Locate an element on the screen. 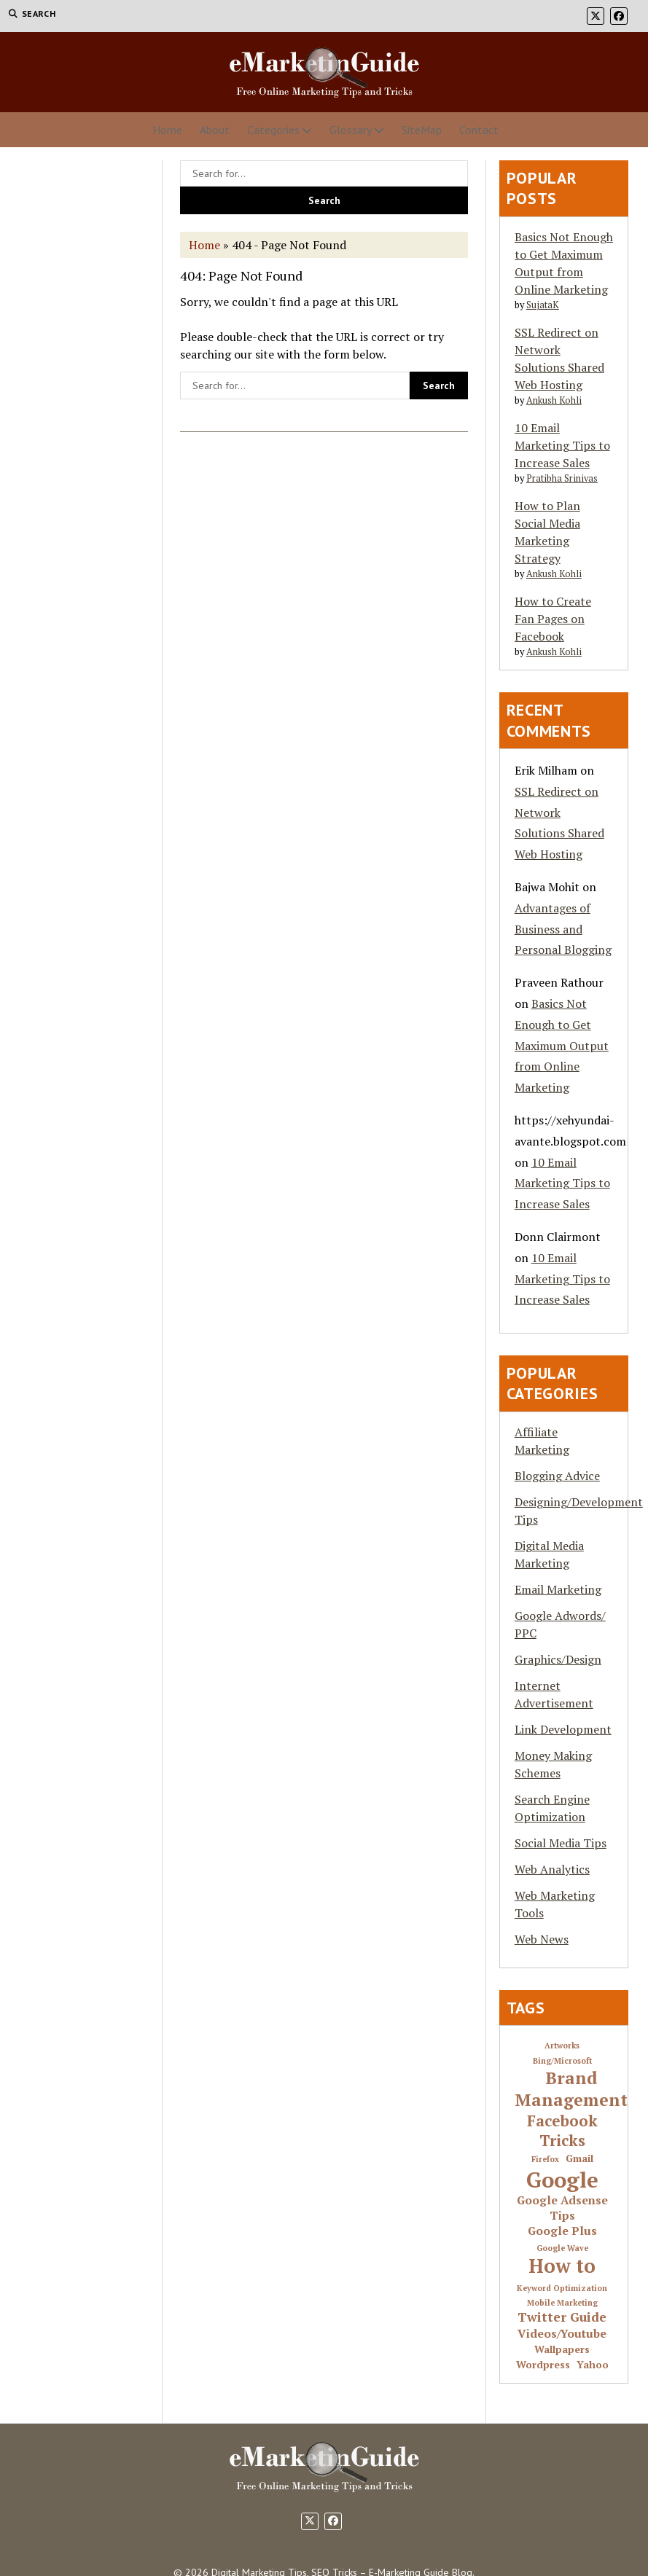  Social Media Tips is located at coordinates (560, 1843).